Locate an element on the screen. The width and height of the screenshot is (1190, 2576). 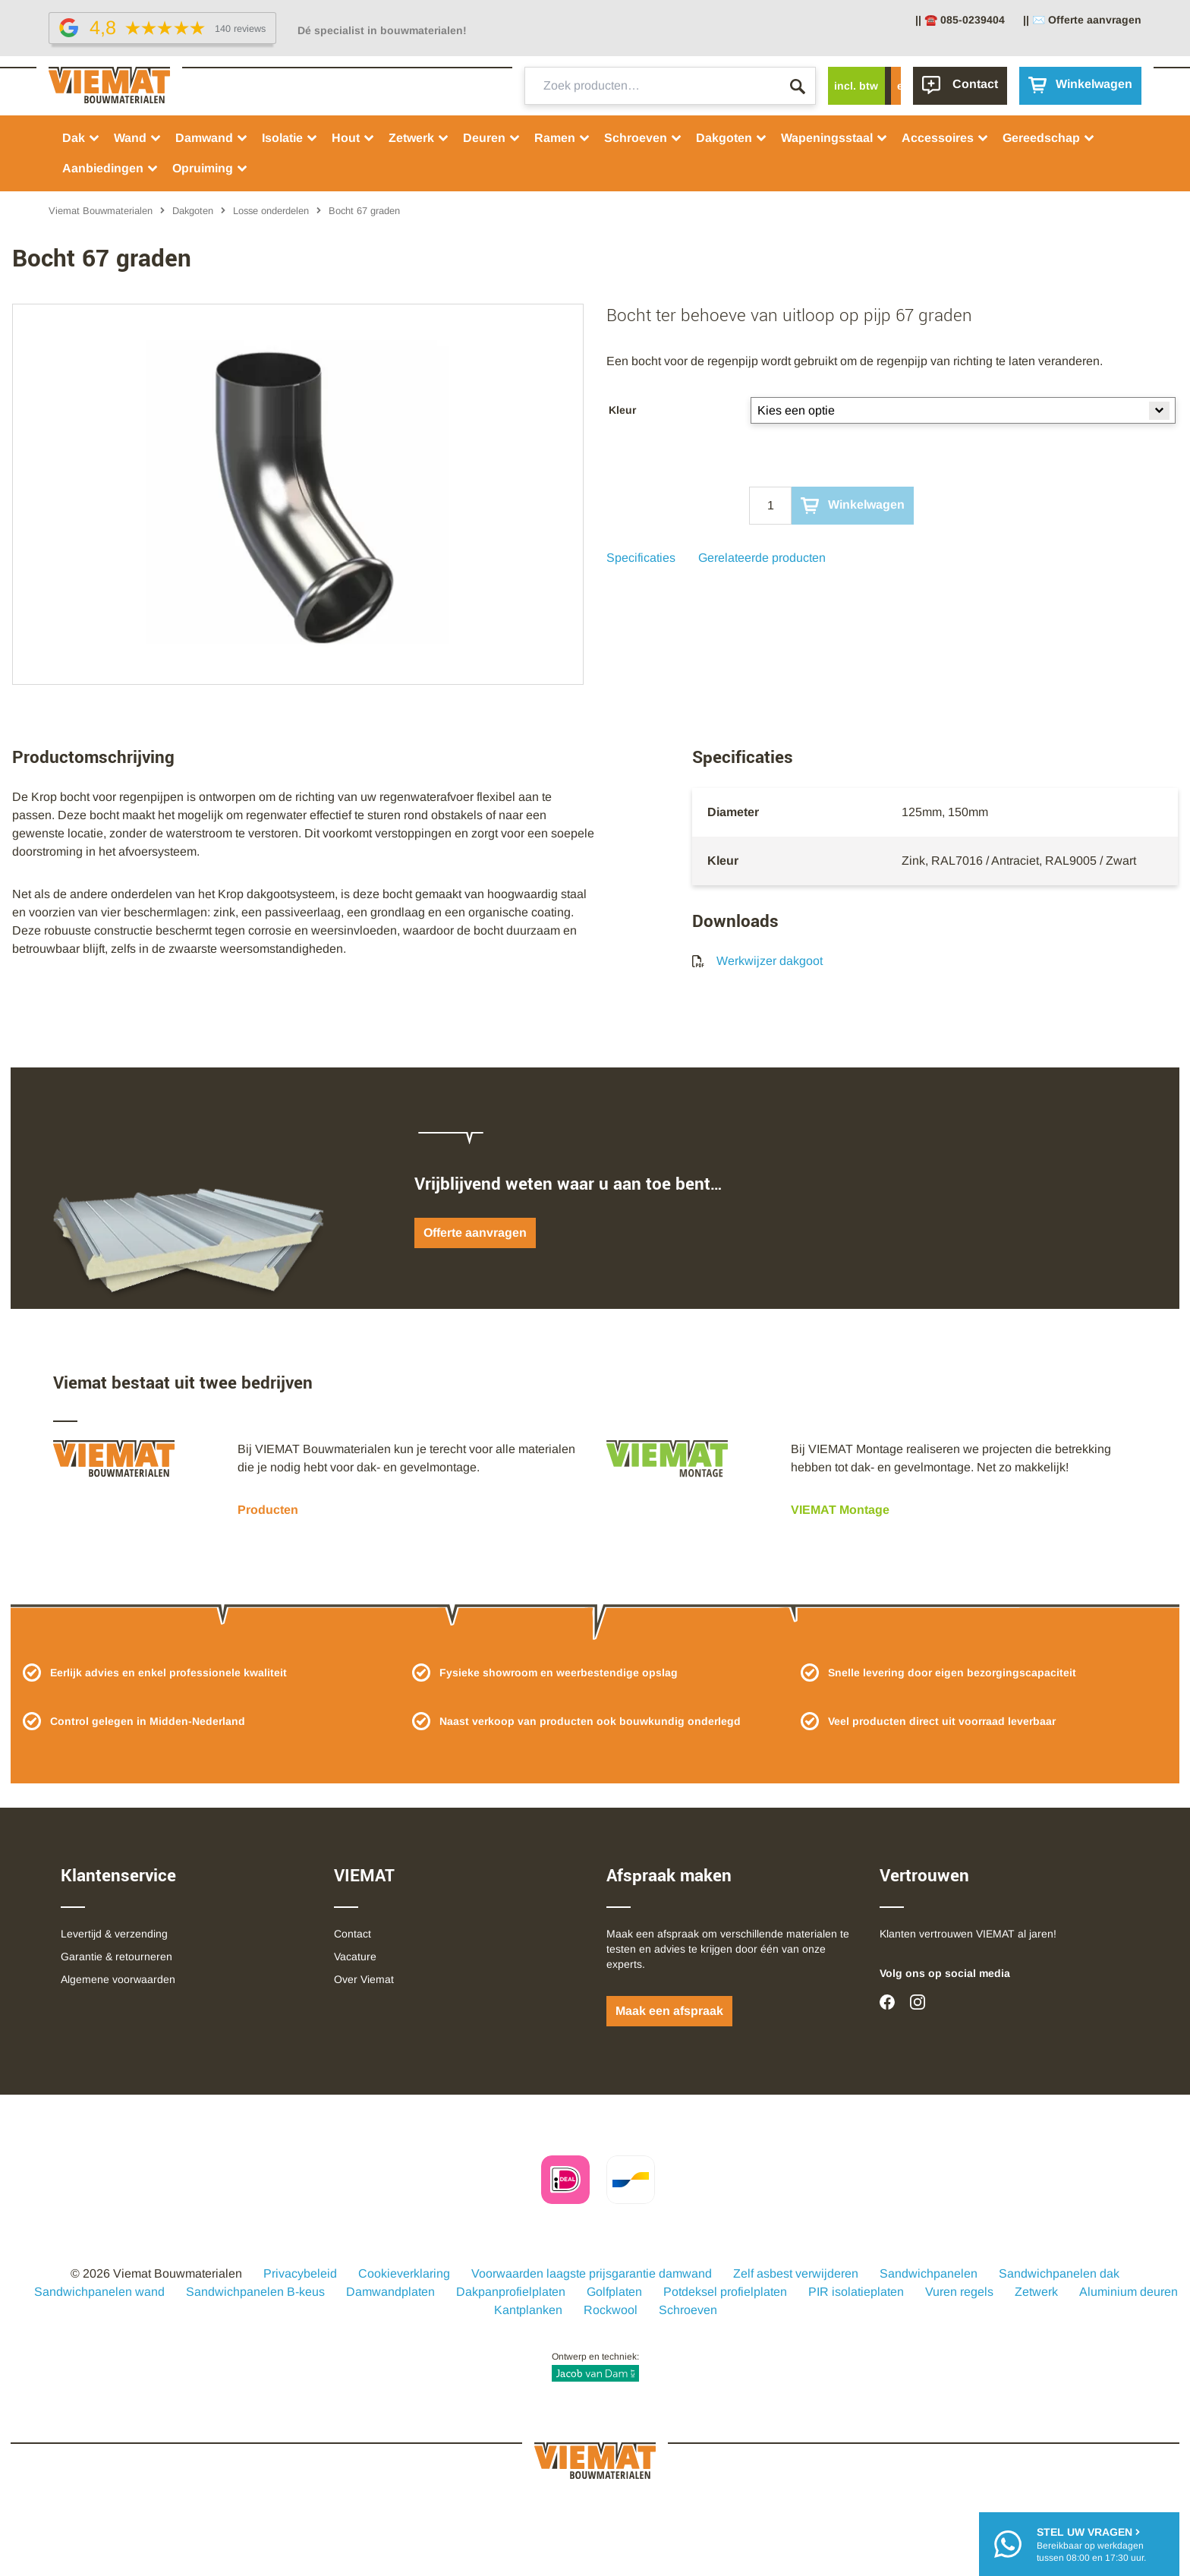
Ramen is located at coordinates (562, 137).